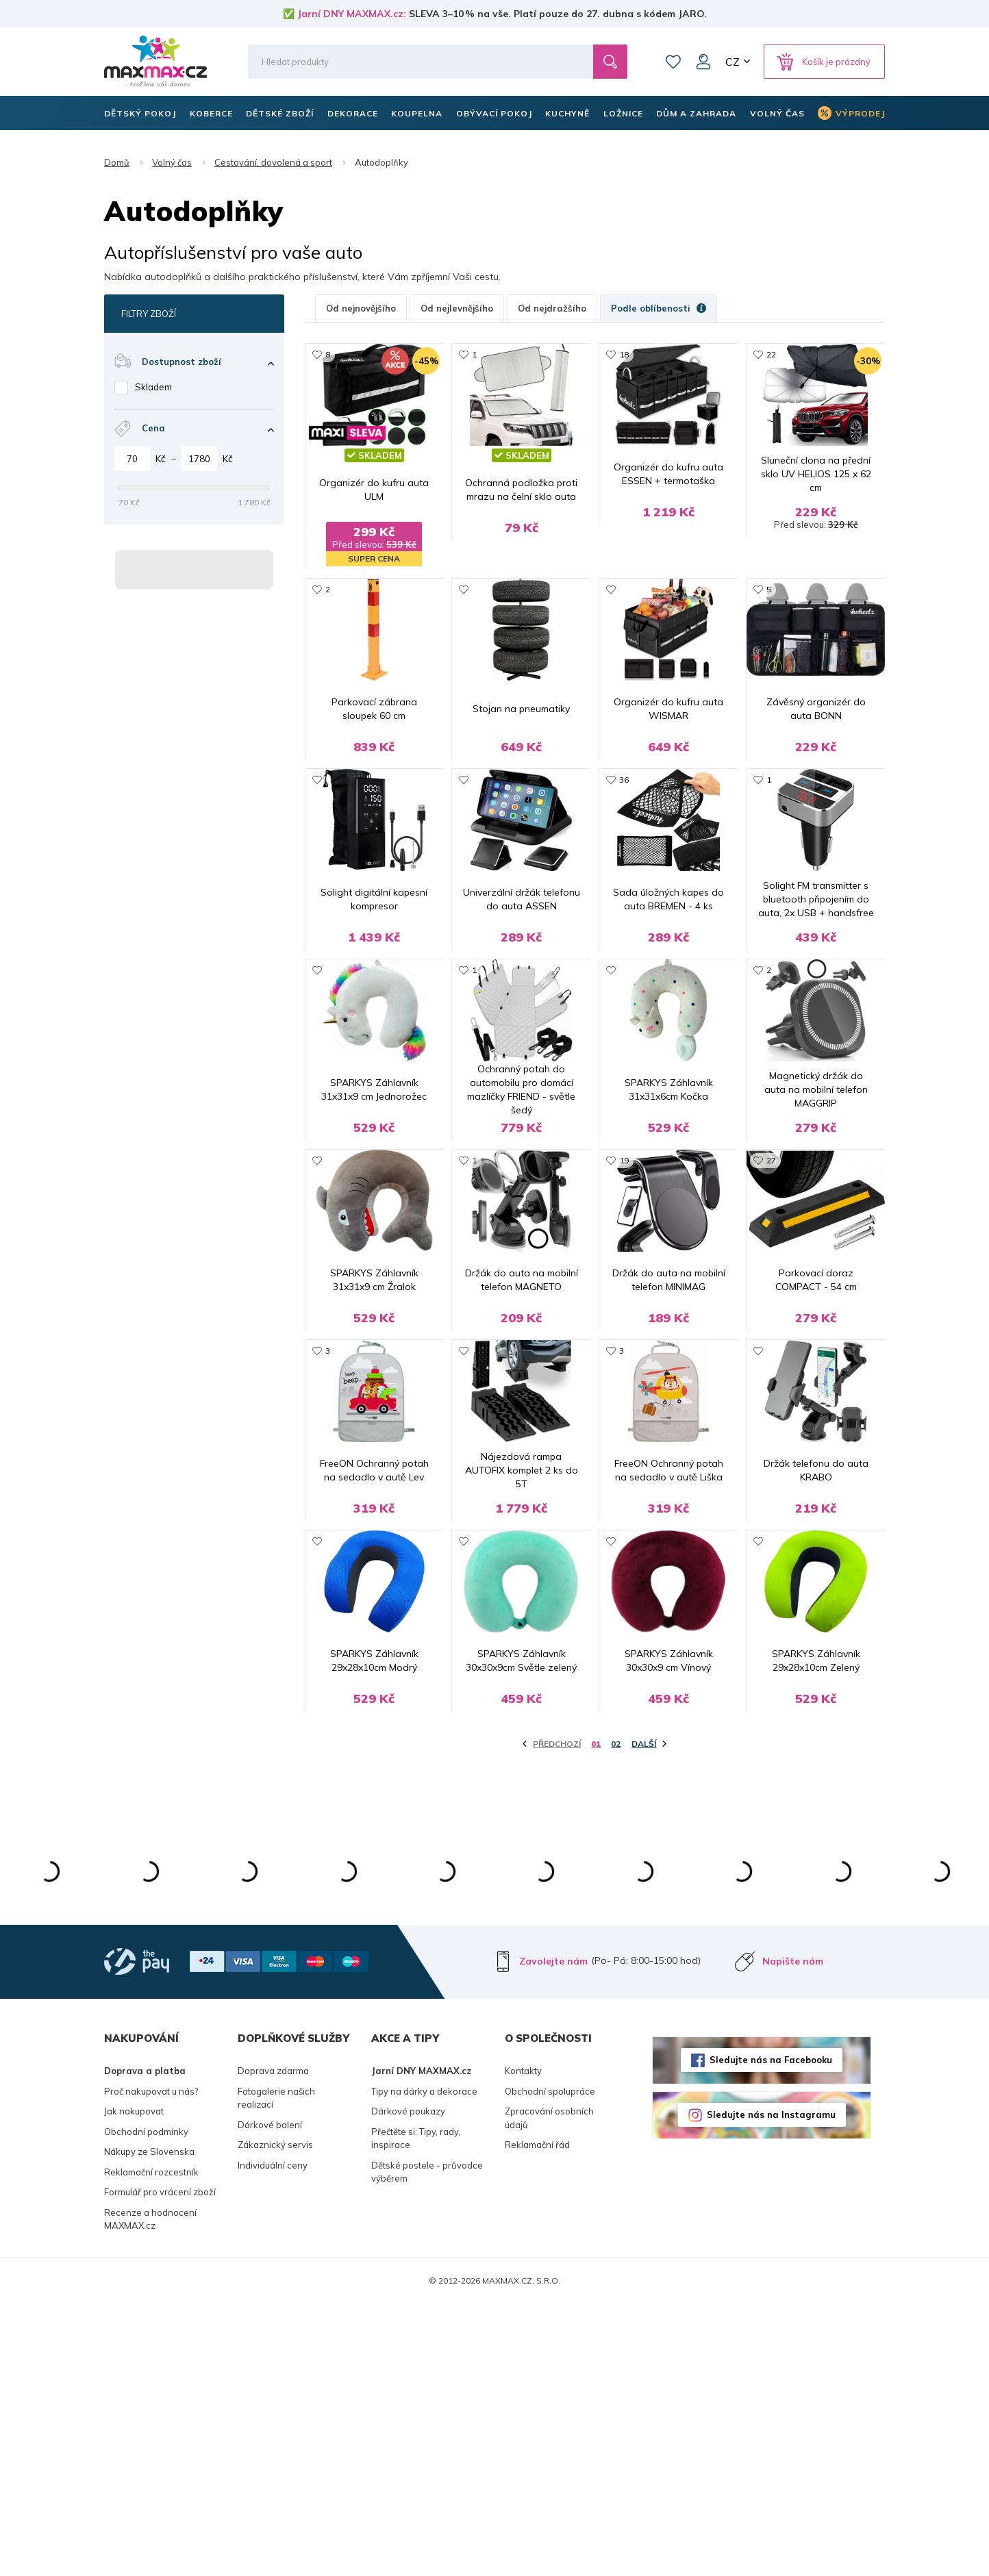 Image resolution: width=989 pixels, height=2576 pixels. What do you see at coordinates (153, 386) in the screenshot?
I see `Skladem` at bounding box center [153, 386].